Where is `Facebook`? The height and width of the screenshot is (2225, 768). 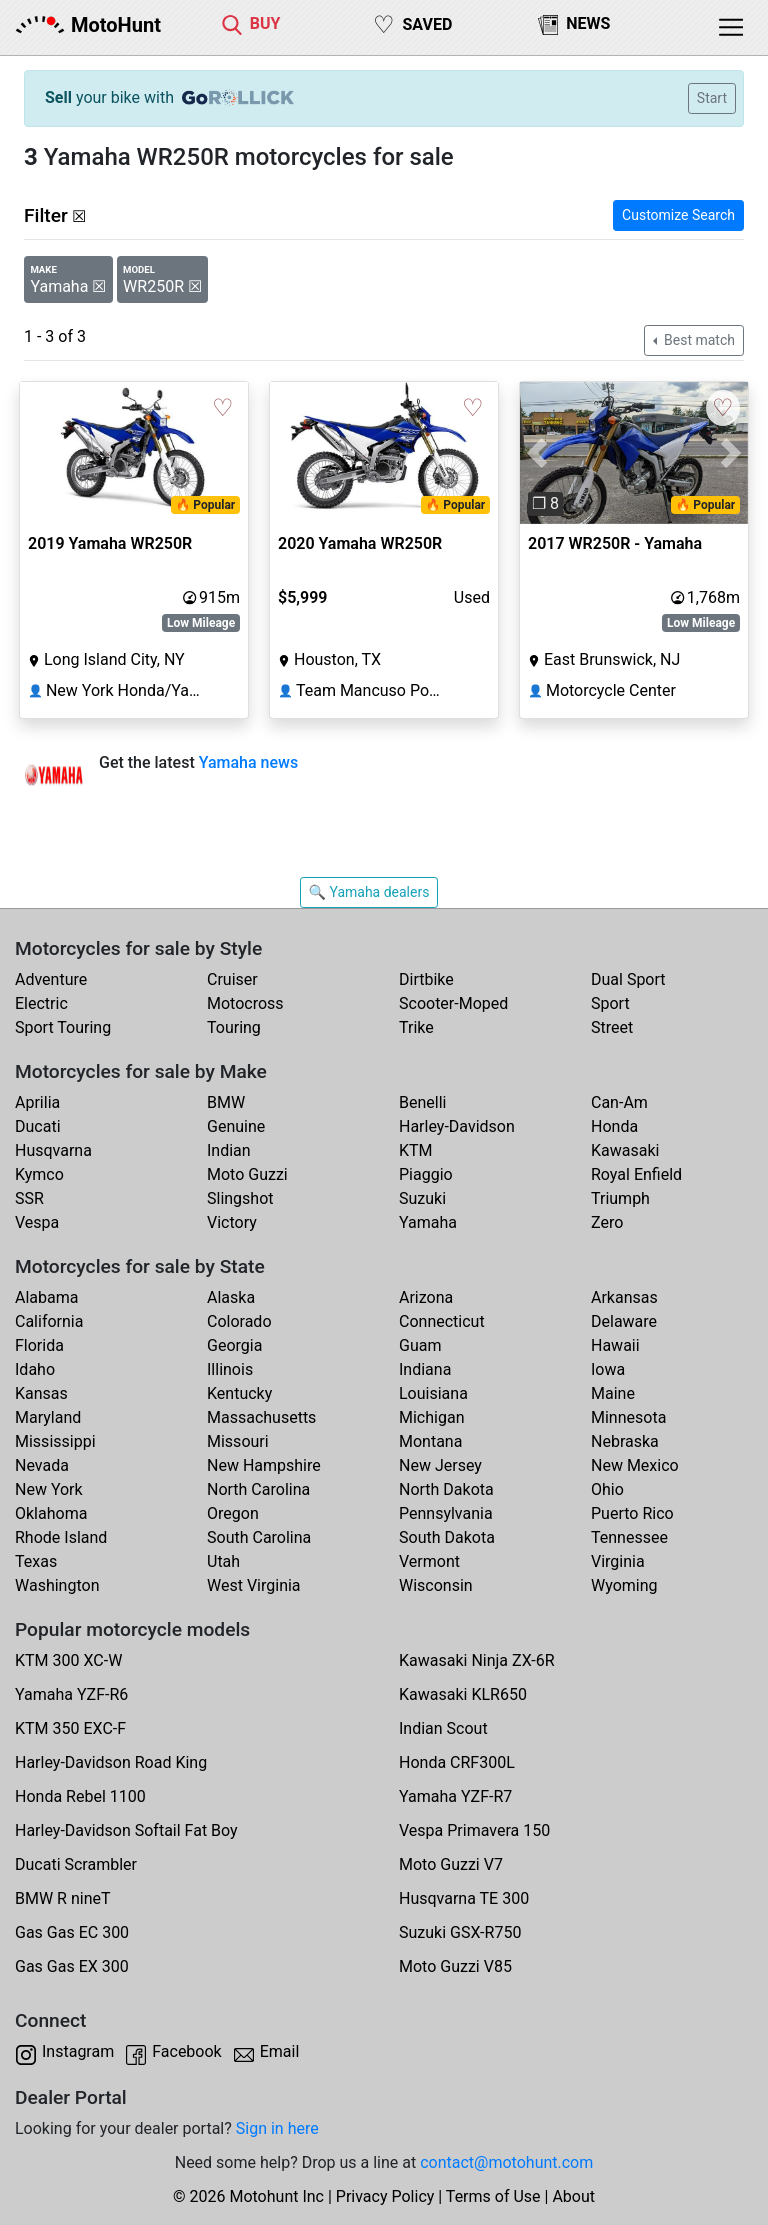 Facebook is located at coordinates (186, 2051).